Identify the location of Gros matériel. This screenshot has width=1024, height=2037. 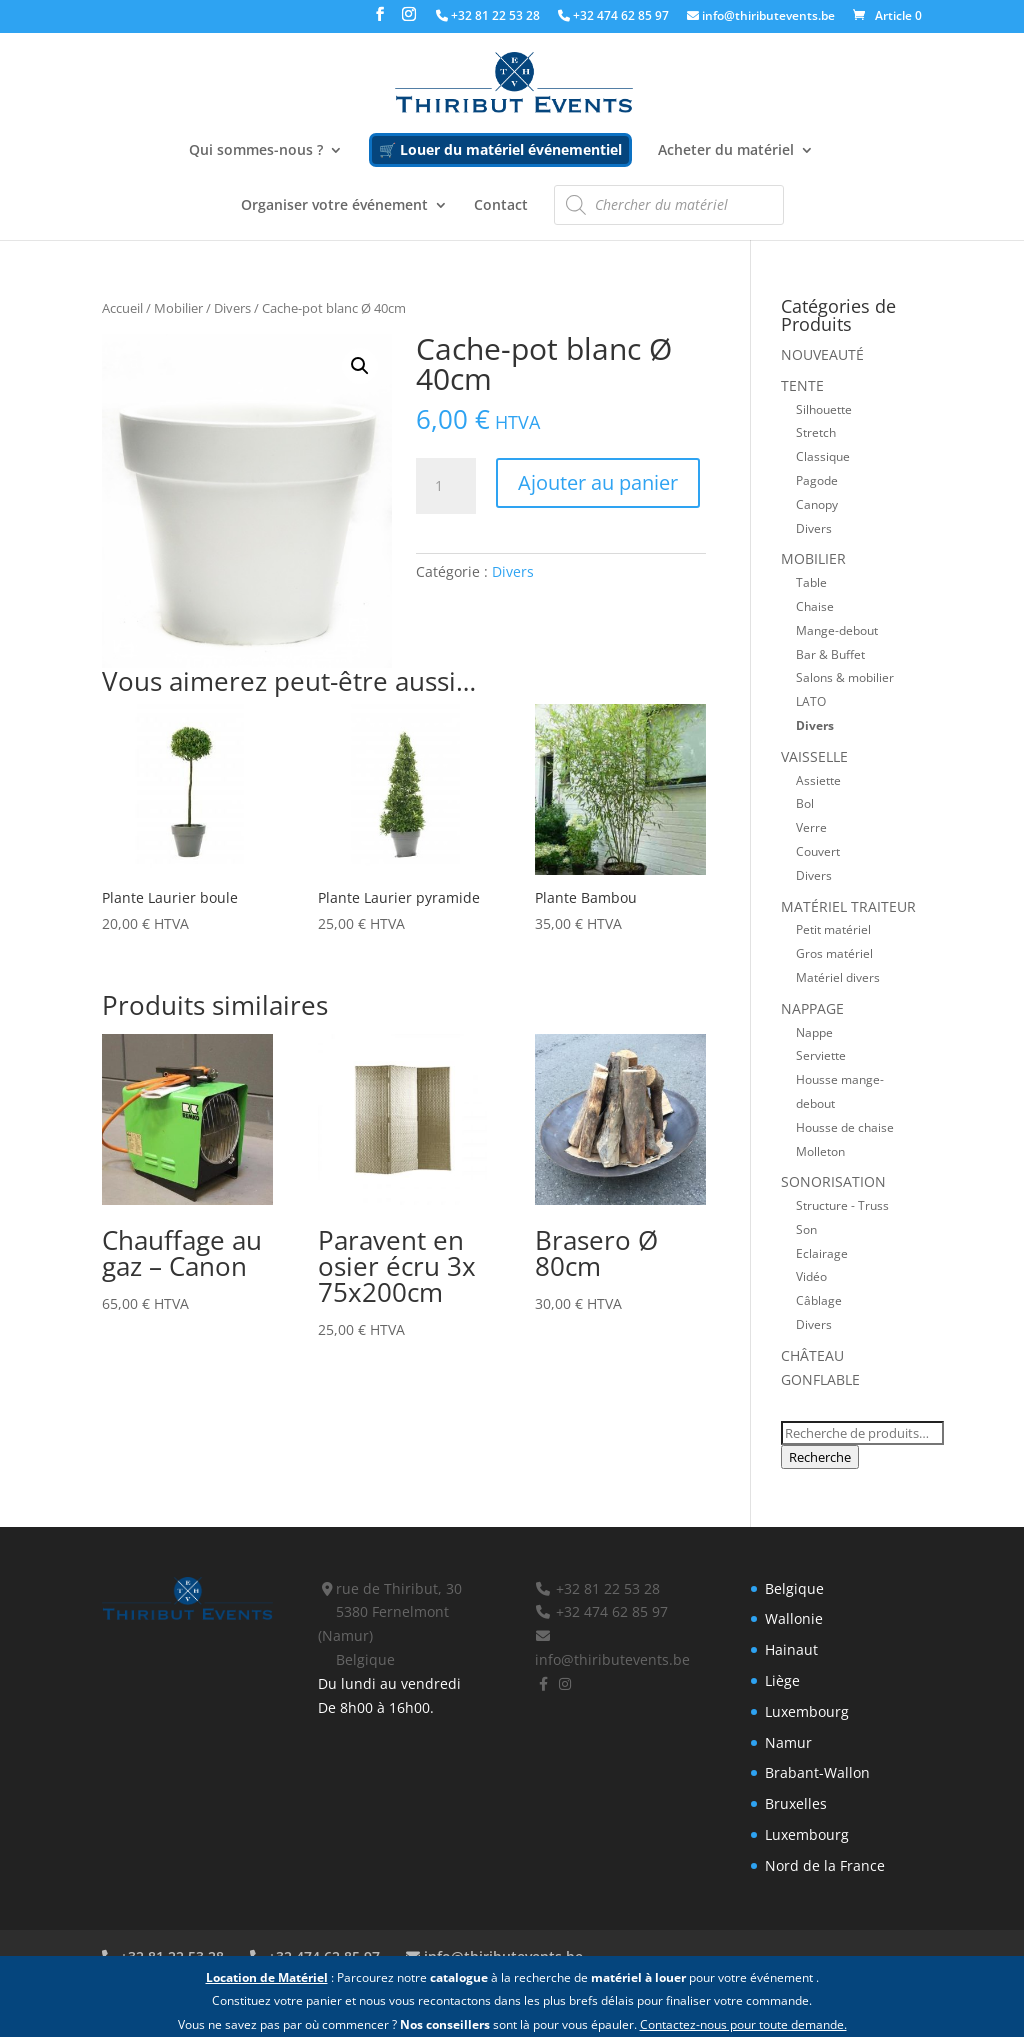
(834, 953).